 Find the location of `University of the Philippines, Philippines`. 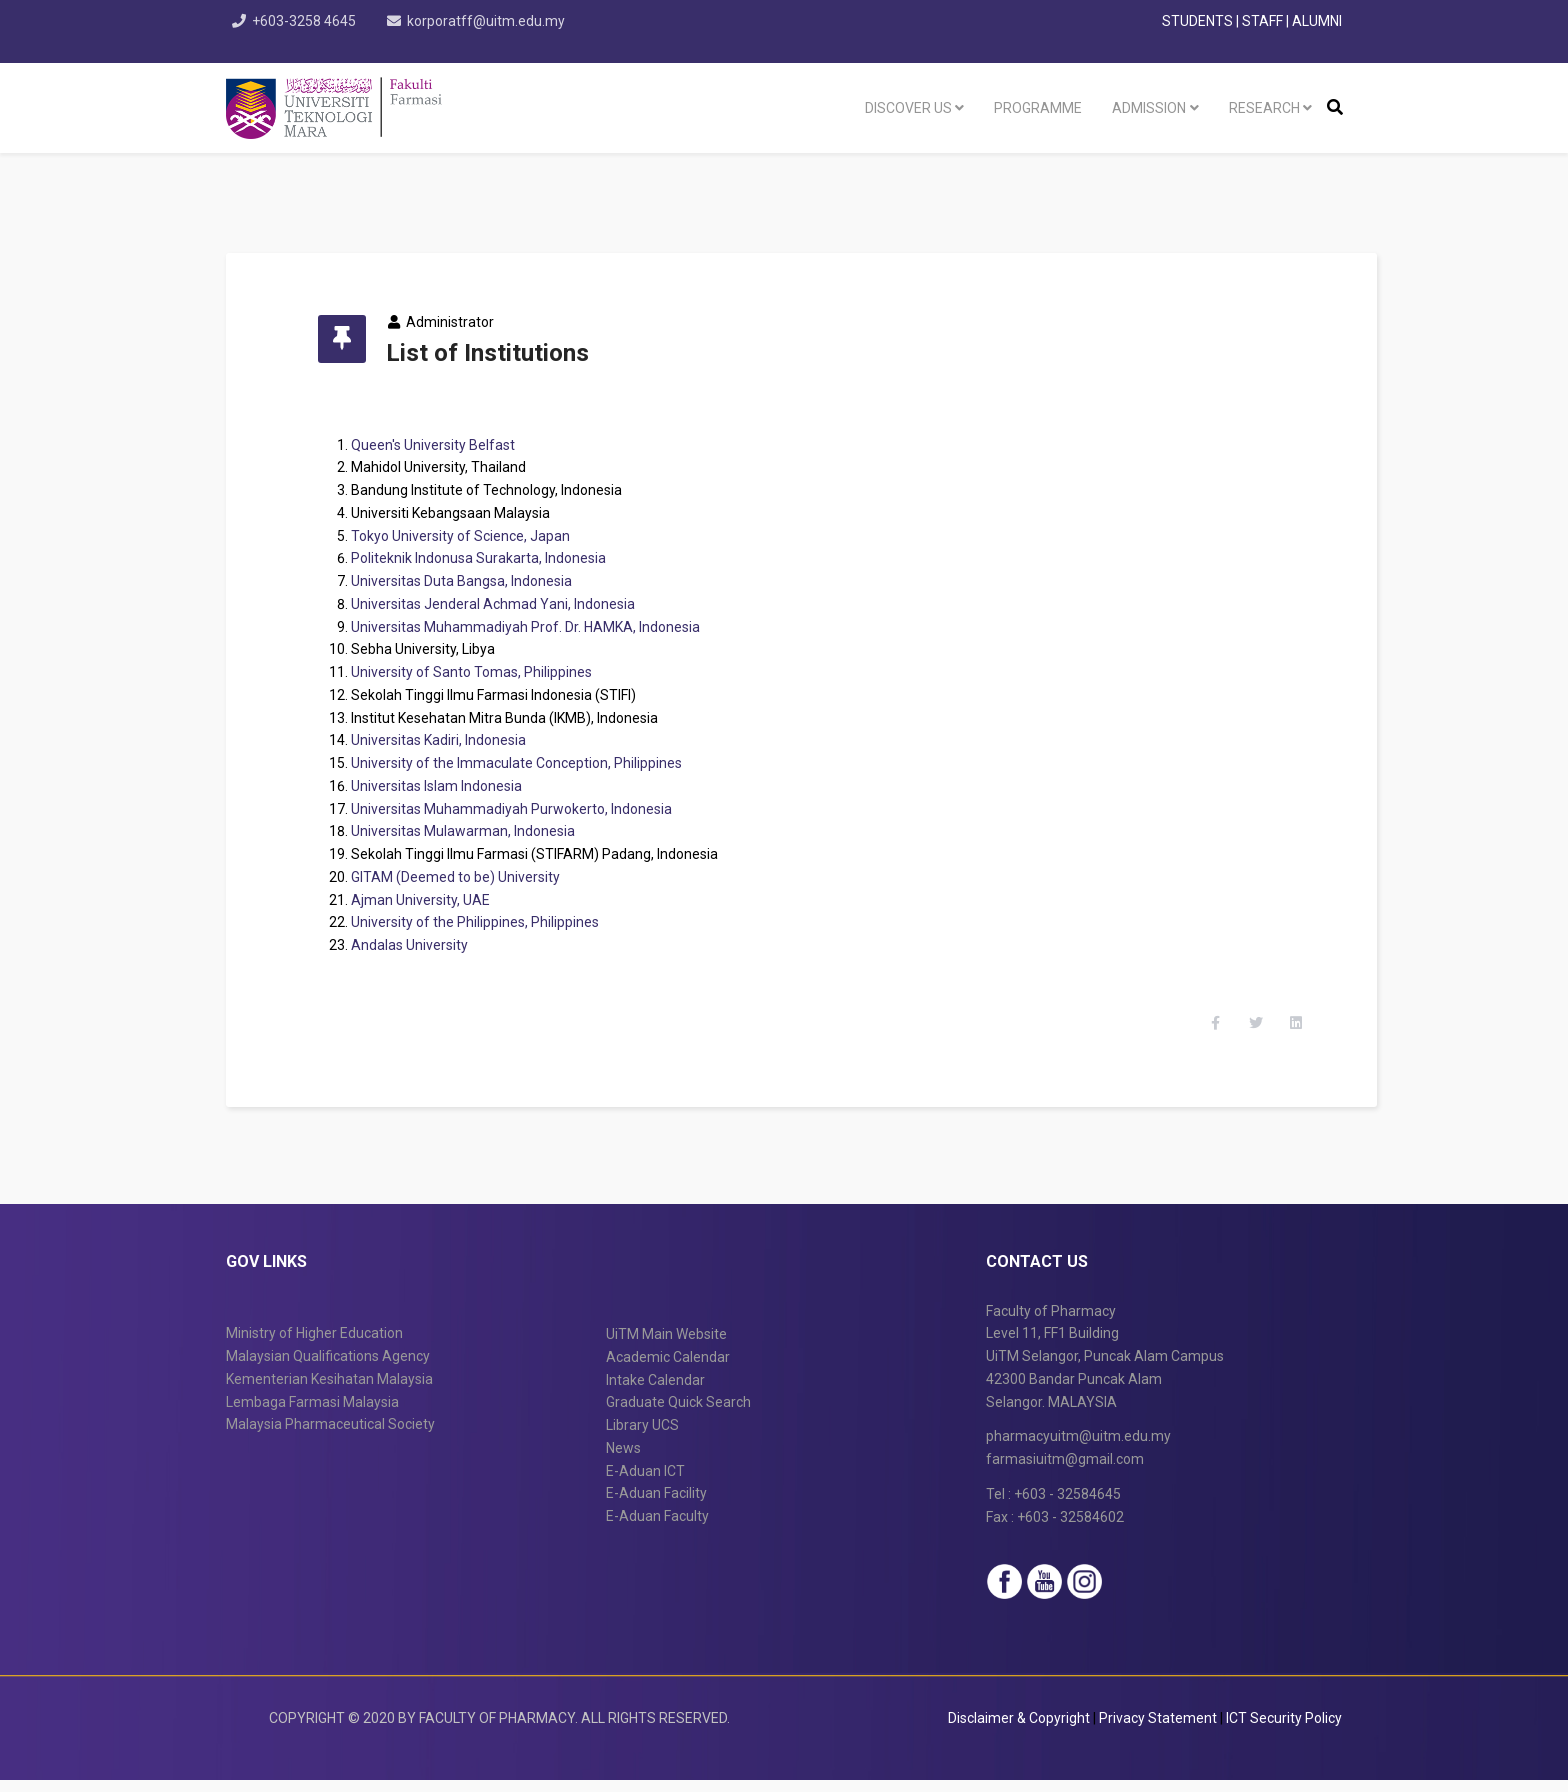

University of the Philippines, Philippines is located at coordinates (486, 922).